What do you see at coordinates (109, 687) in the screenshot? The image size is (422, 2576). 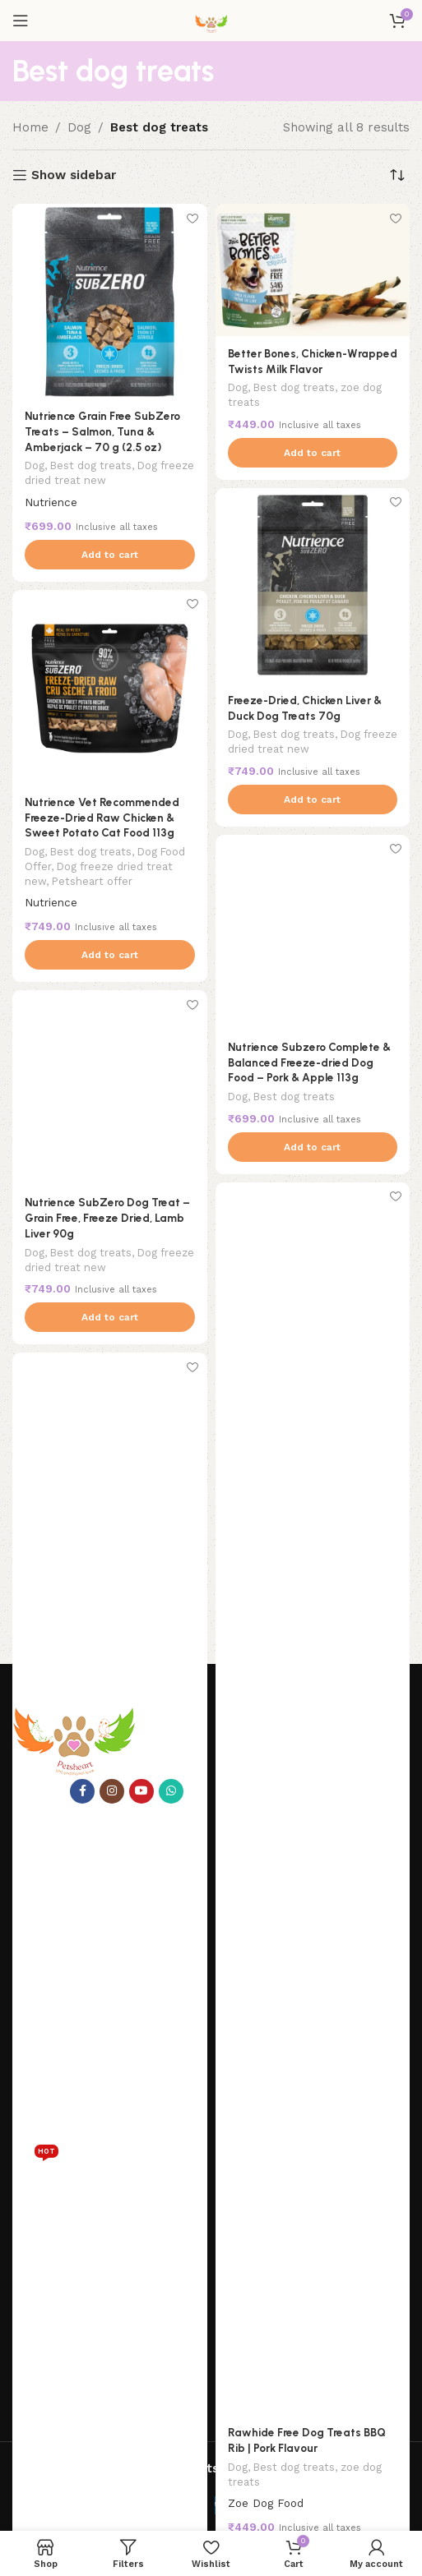 I see `[Nutrience Vet Recommended Freeze-Dried Raw Chicken & Sweet Potato Cat Food 113g]` at bounding box center [109, 687].